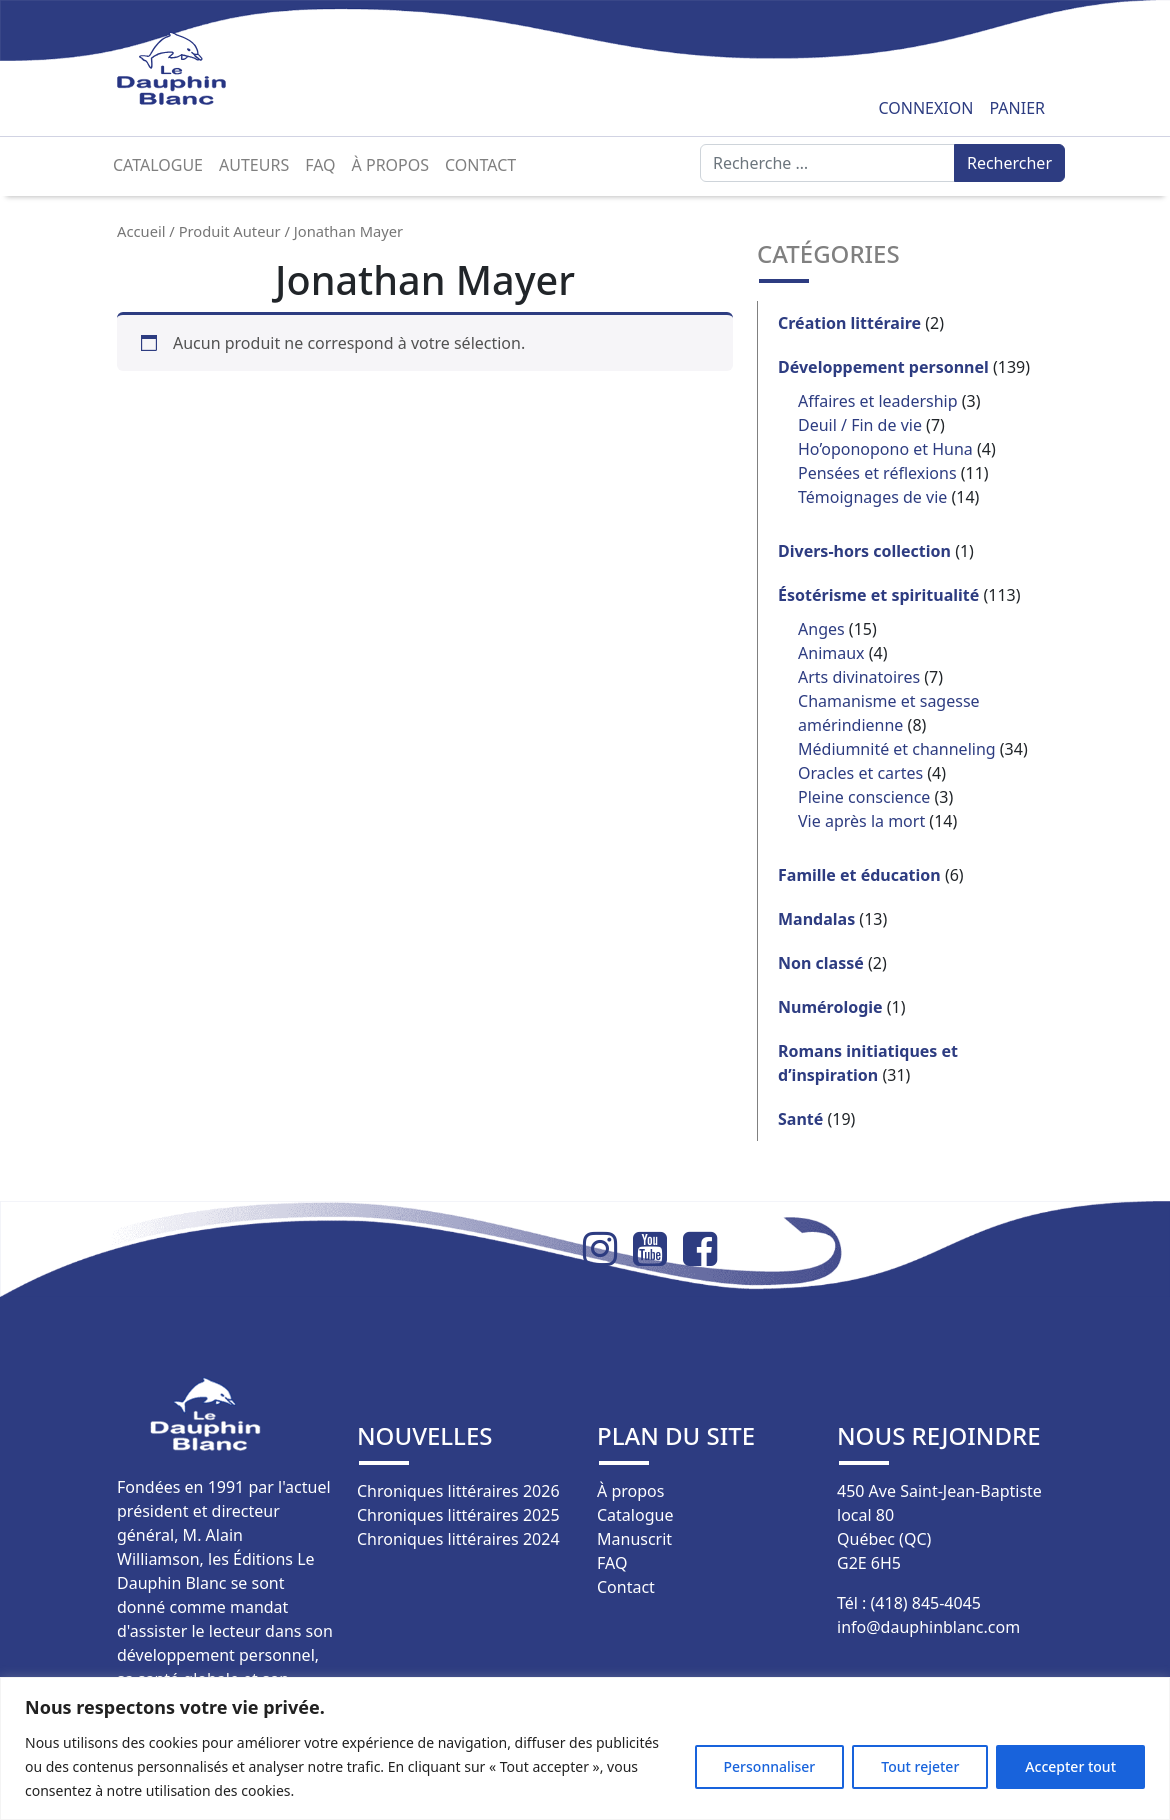  Describe the element at coordinates (872, 497) in the screenshot. I see `Témoignages de vie` at that location.